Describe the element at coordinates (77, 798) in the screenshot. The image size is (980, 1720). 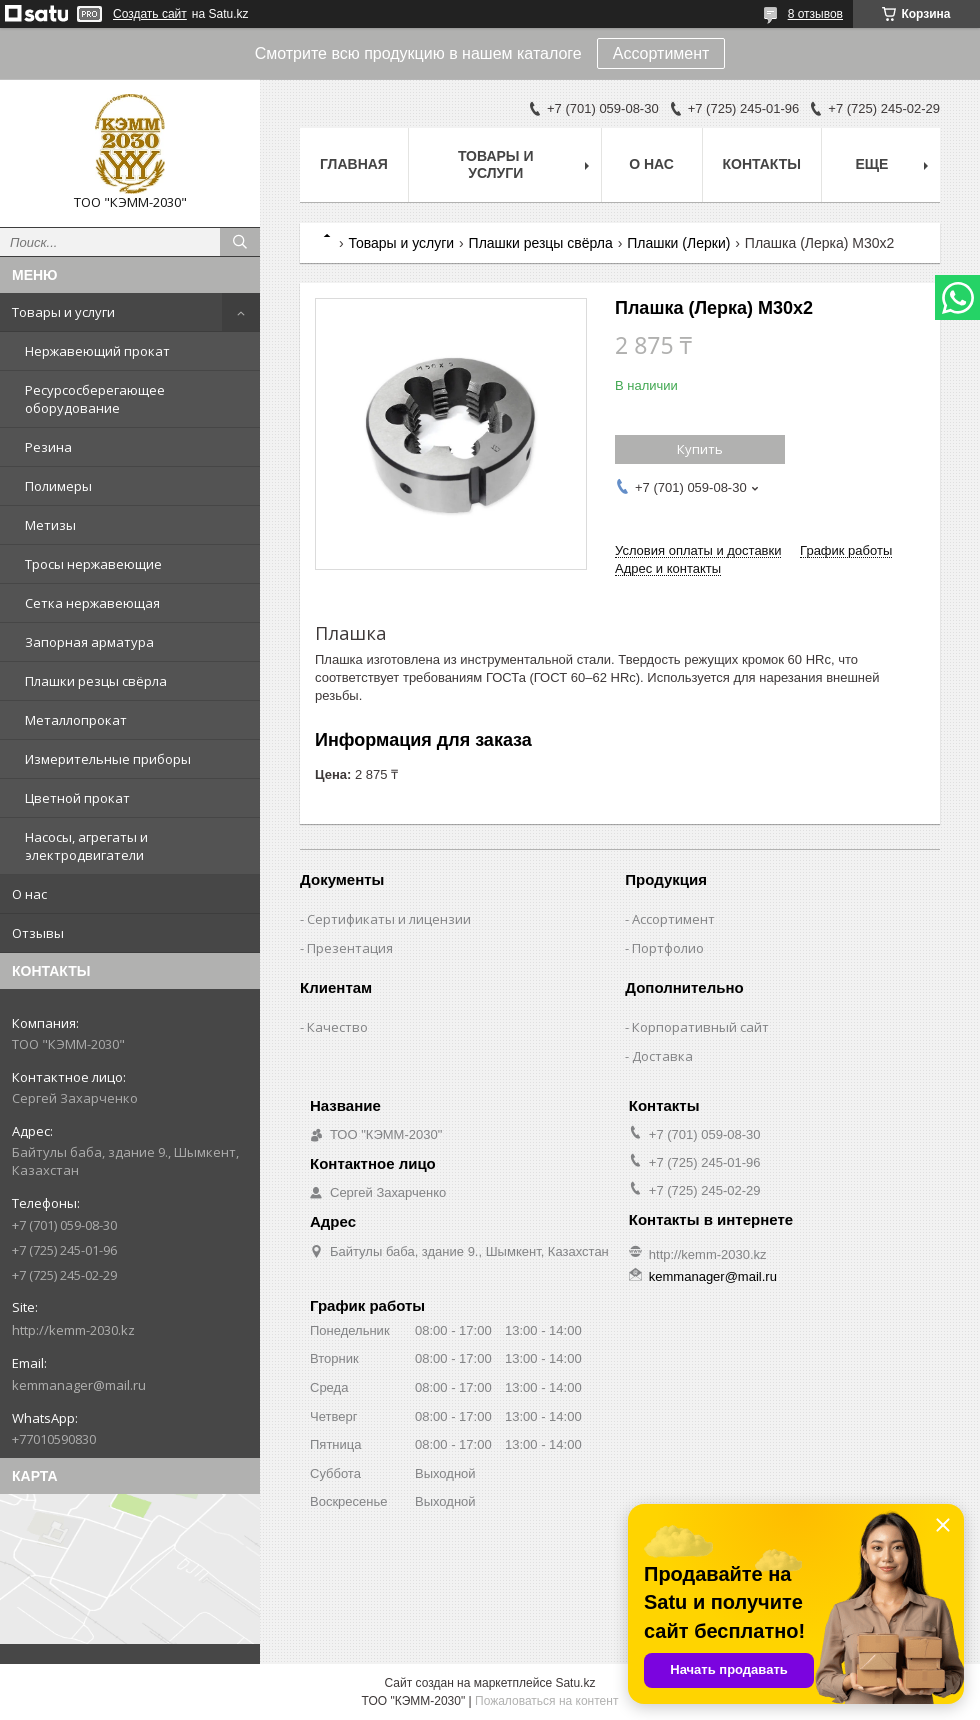
I see `Цветной прокат` at that location.